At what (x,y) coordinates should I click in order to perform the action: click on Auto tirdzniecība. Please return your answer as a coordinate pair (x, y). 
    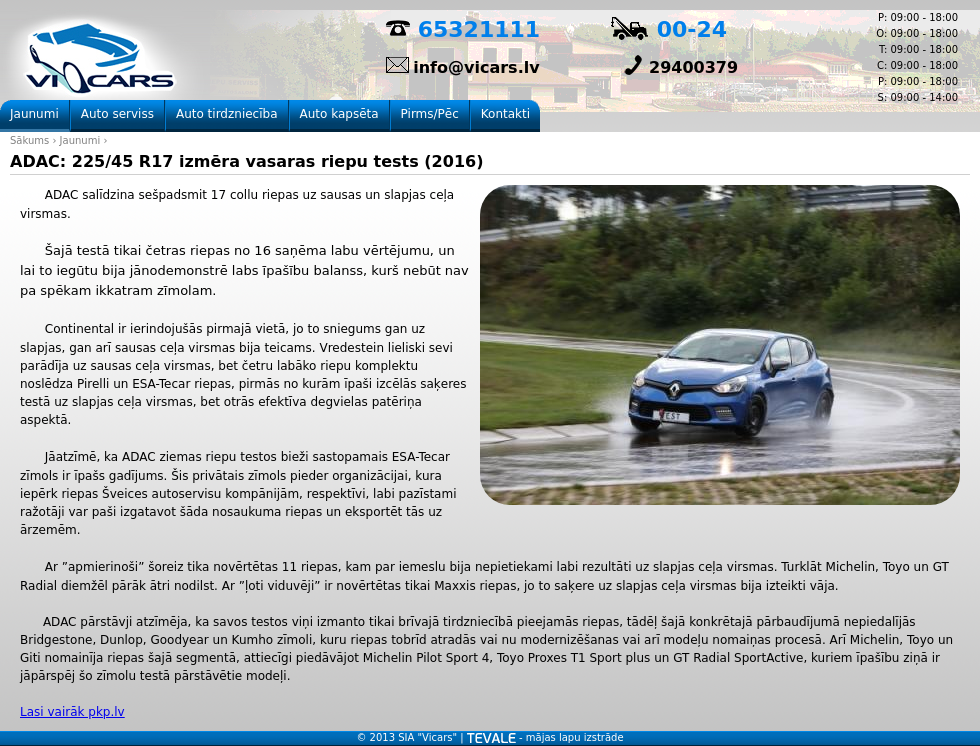
    Looking at the image, I should click on (227, 114).